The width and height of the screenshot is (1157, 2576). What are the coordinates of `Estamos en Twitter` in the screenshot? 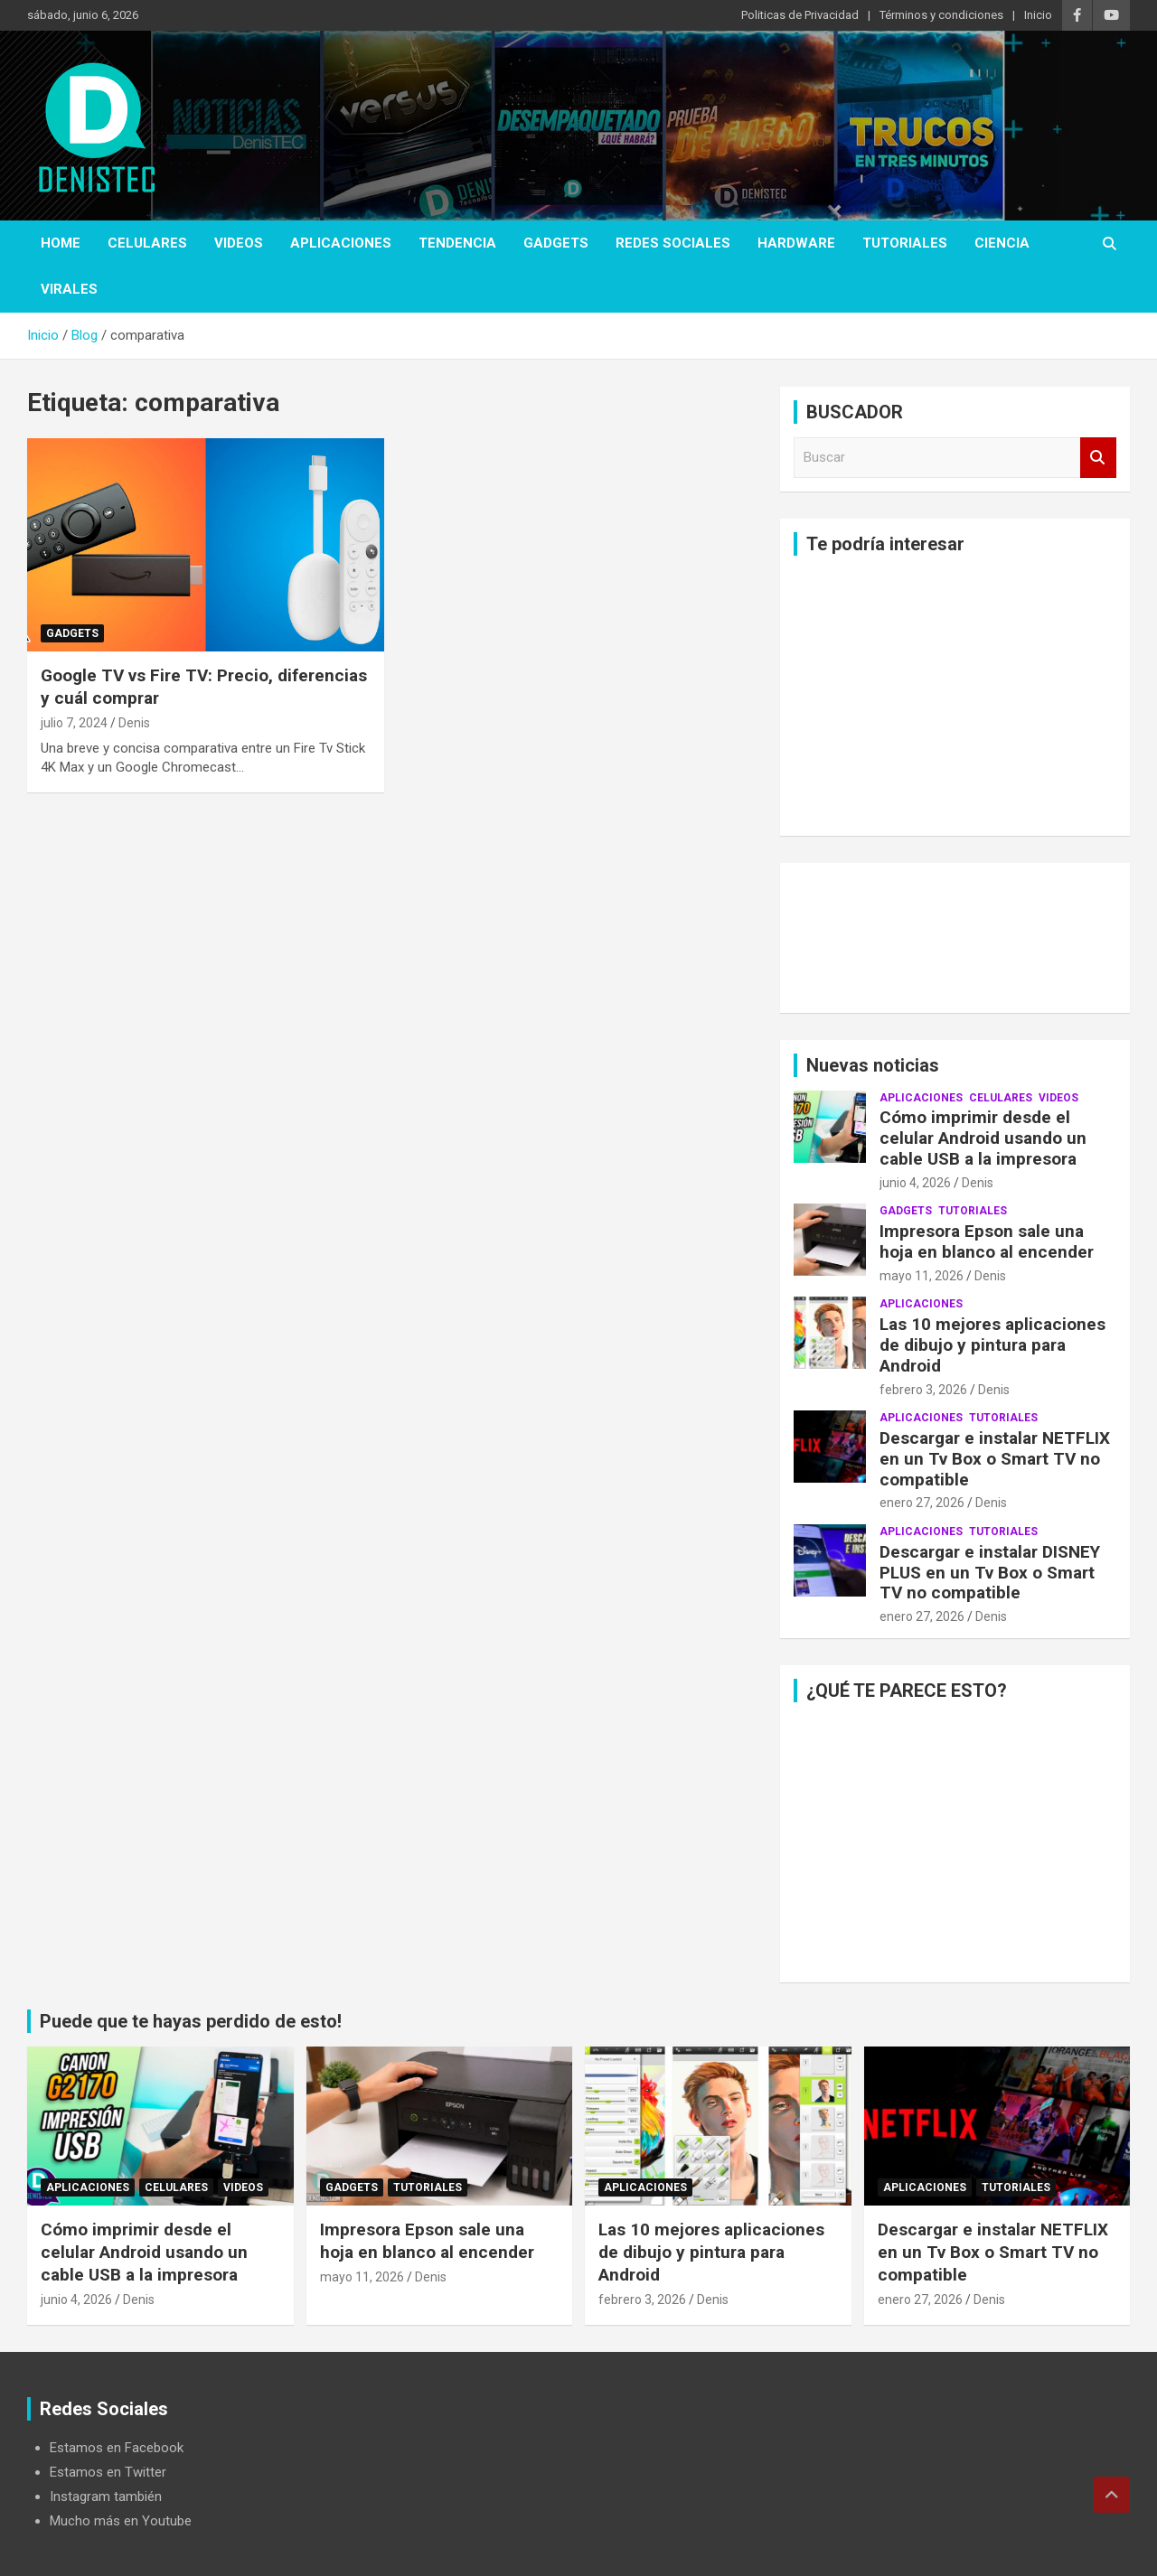 It's located at (108, 2472).